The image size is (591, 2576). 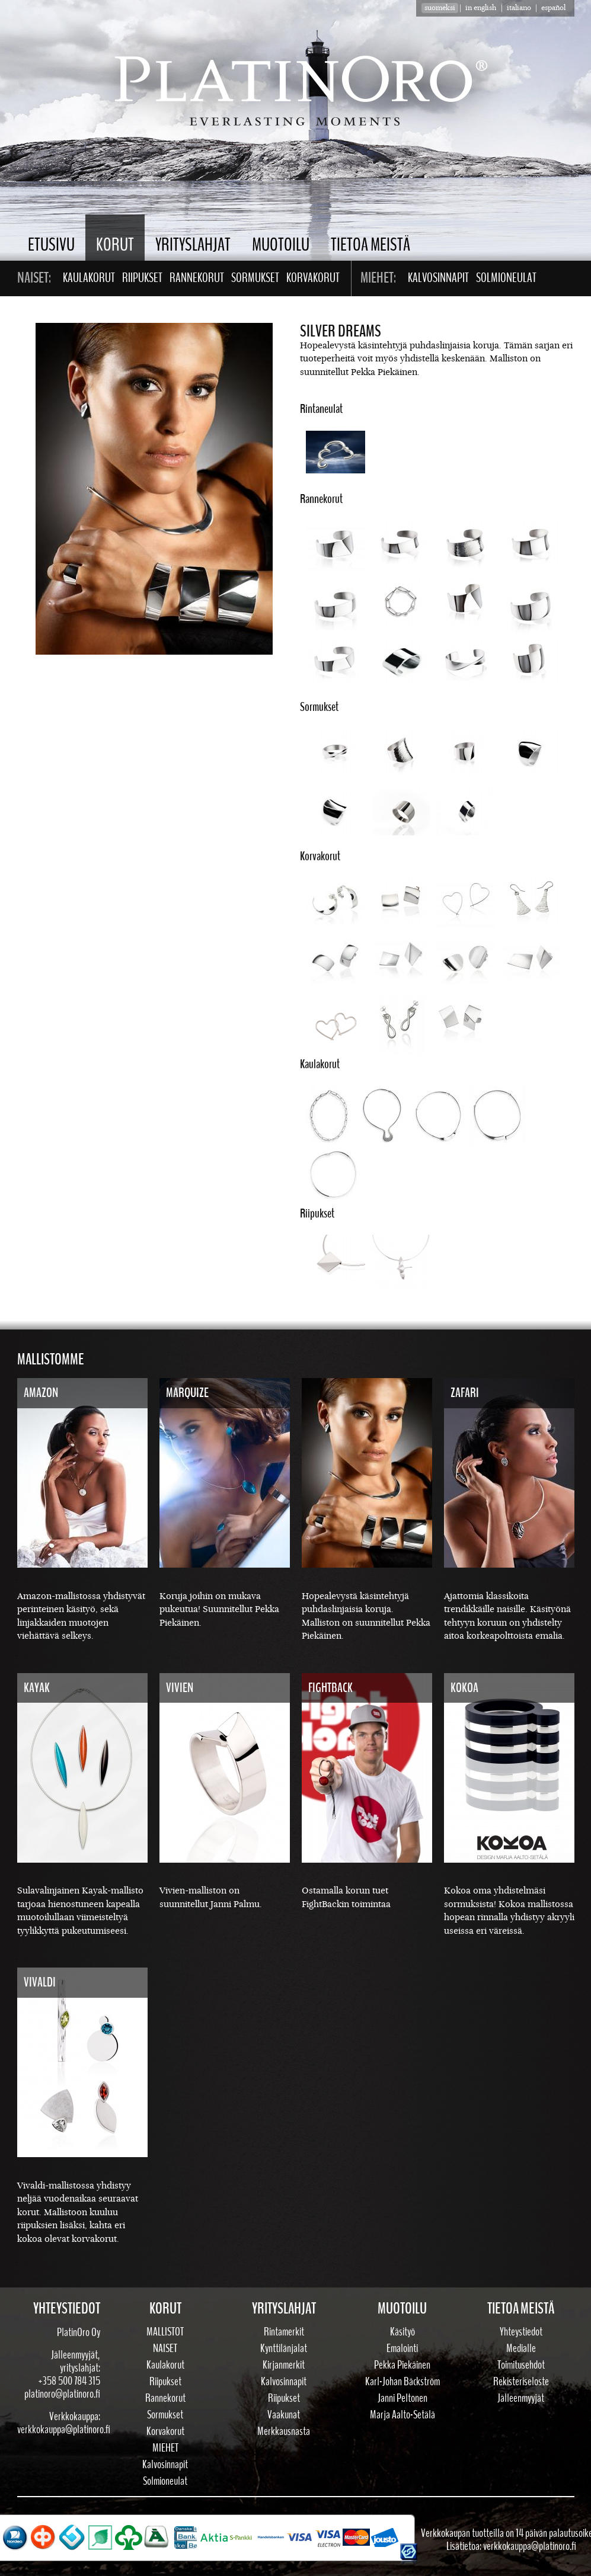 I want to click on Vivaldi, so click(x=40, y=1982).